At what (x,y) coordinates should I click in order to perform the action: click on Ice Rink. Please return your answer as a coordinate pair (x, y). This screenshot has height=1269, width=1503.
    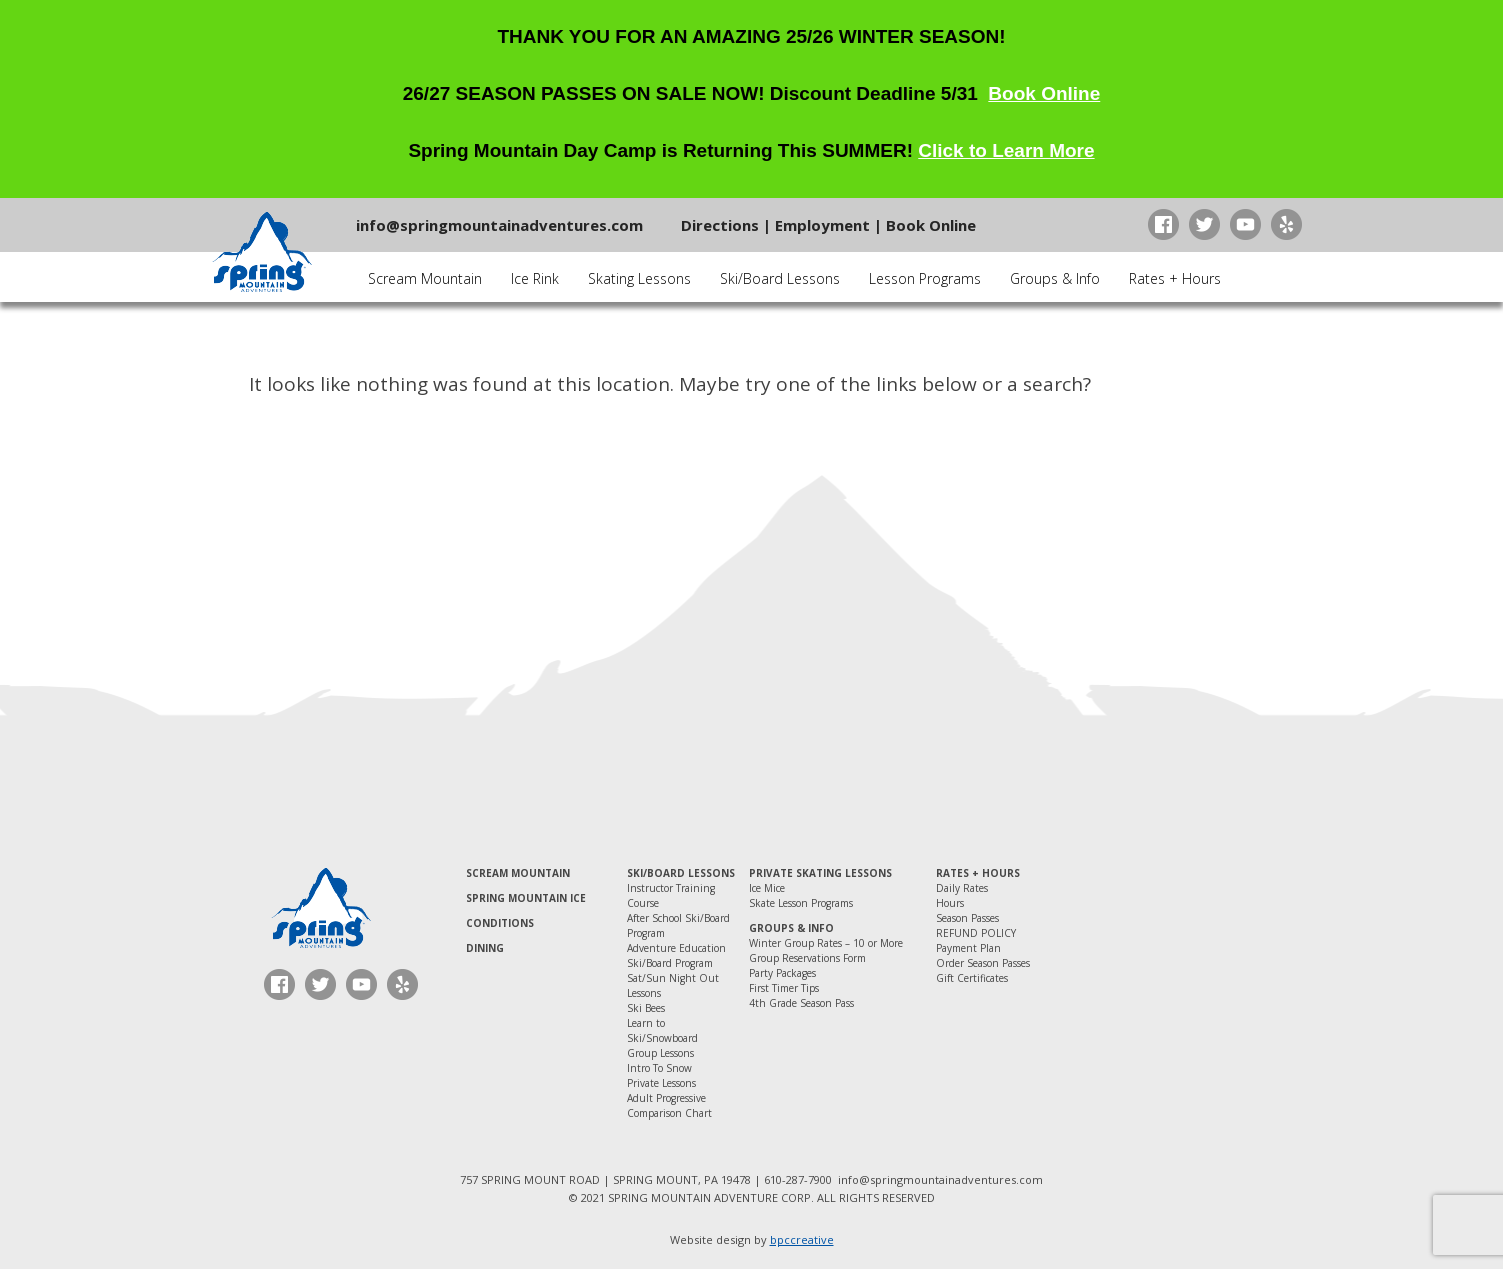
    Looking at the image, I should click on (535, 278).